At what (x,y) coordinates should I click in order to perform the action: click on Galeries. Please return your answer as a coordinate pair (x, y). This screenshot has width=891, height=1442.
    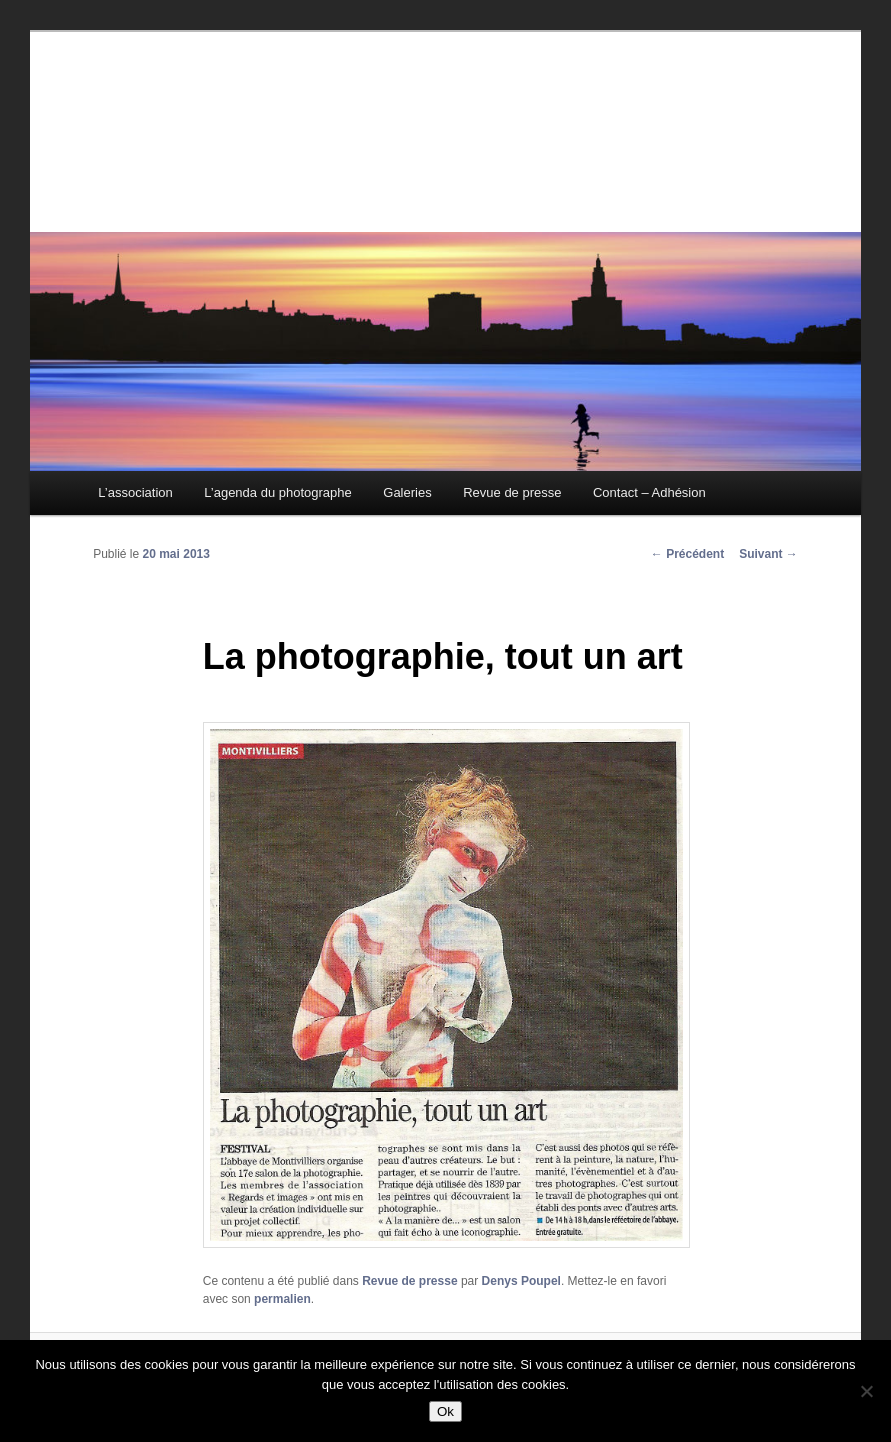
    Looking at the image, I should click on (407, 492).